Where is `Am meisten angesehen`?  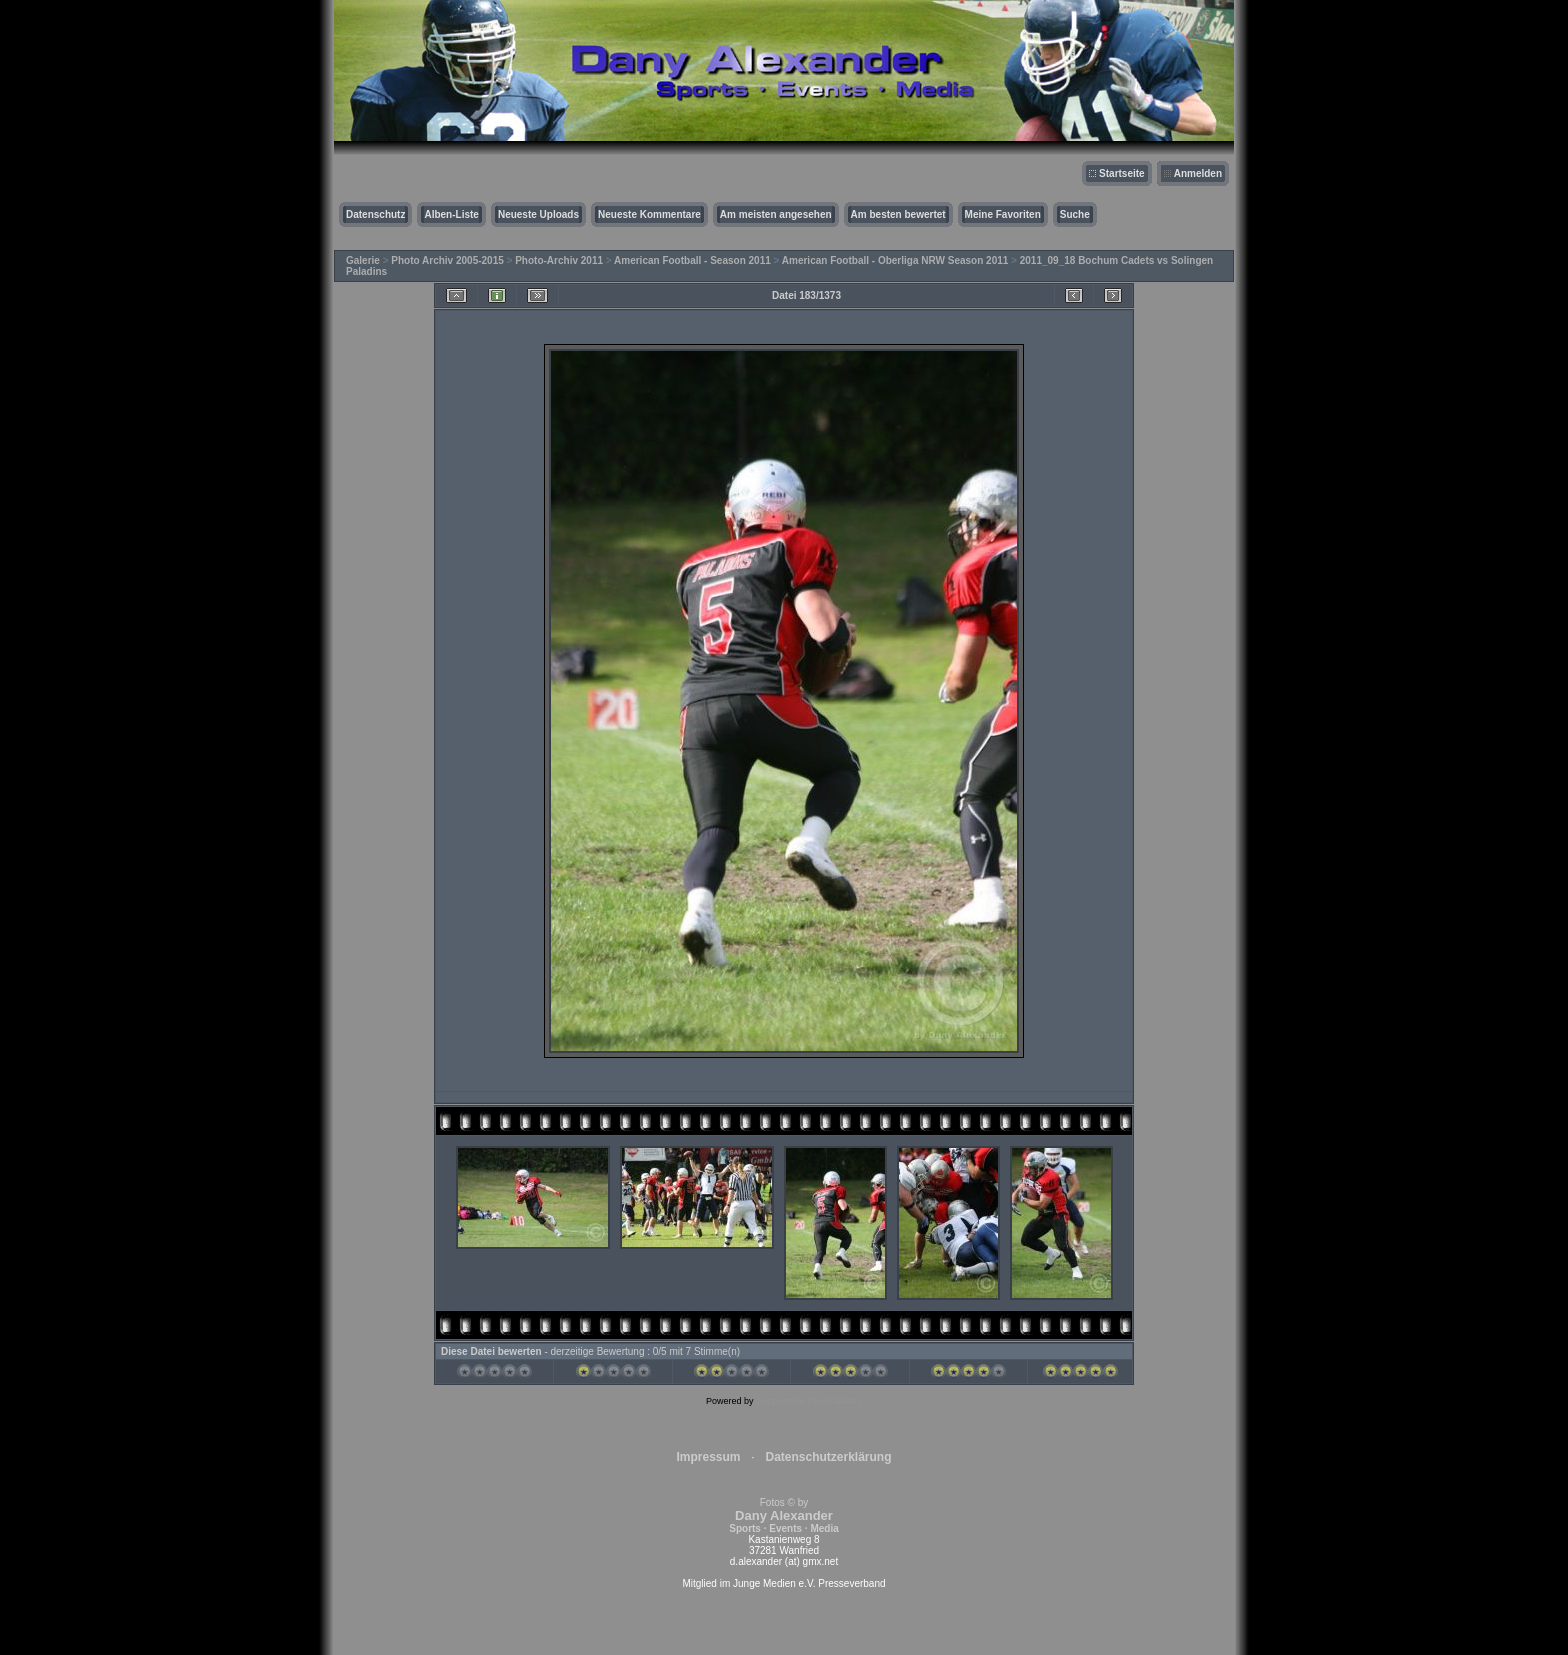
Am meisten angesehen is located at coordinates (776, 214).